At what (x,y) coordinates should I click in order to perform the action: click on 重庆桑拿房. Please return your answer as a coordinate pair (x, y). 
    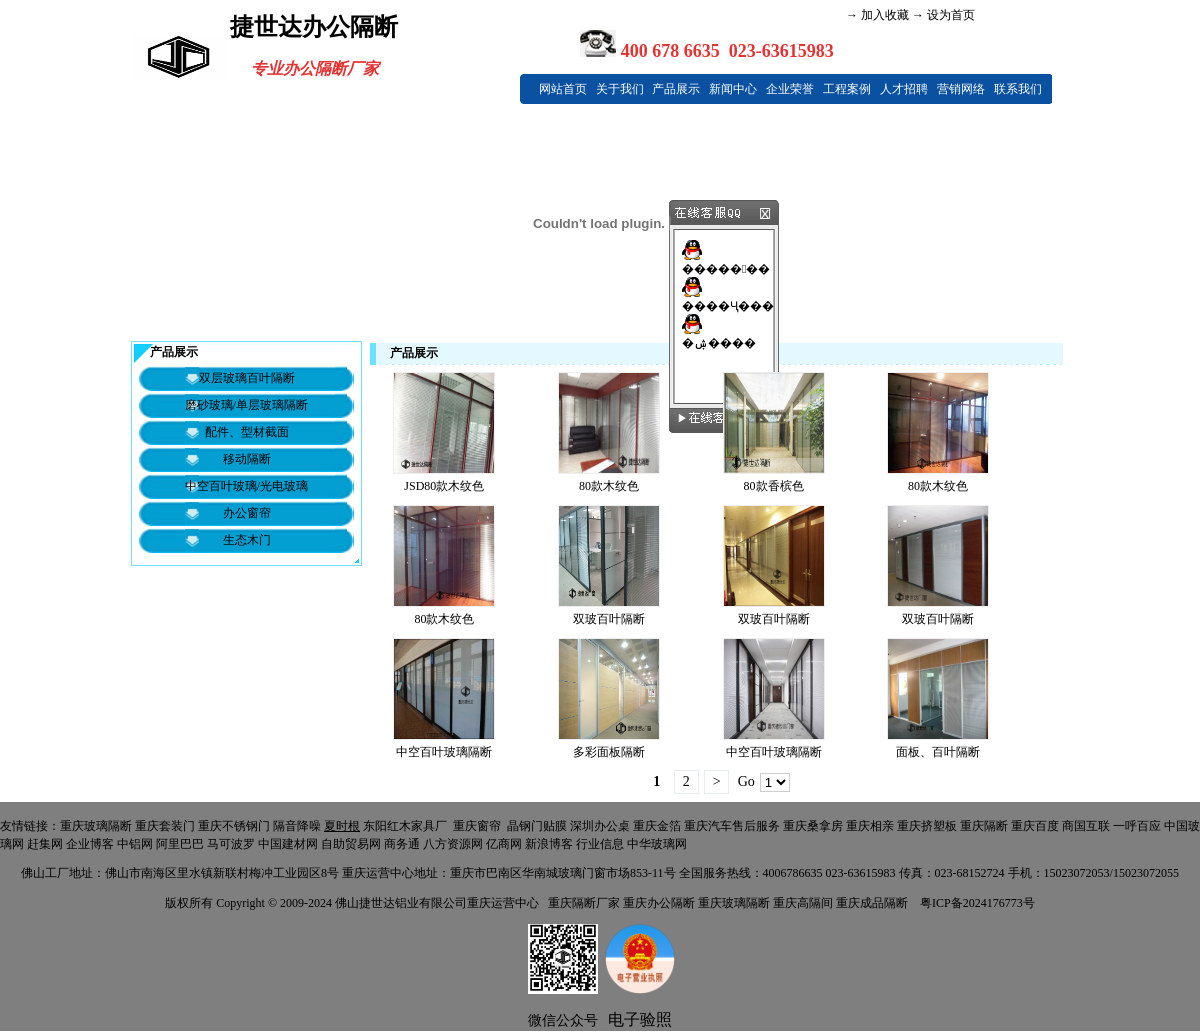
    Looking at the image, I should click on (813, 826).